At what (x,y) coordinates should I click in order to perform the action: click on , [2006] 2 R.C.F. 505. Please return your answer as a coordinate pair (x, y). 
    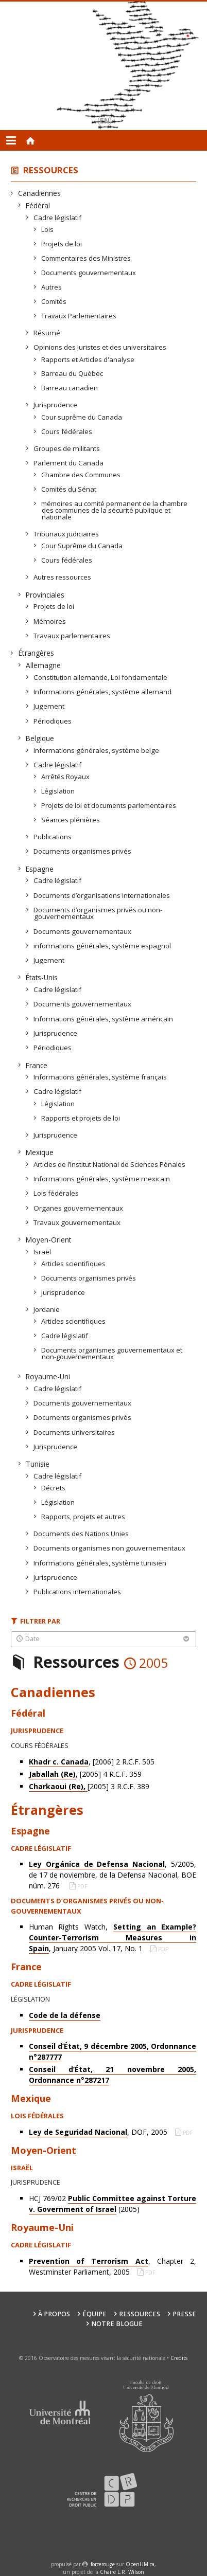
    Looking at the image, I should click on (91, 1762).